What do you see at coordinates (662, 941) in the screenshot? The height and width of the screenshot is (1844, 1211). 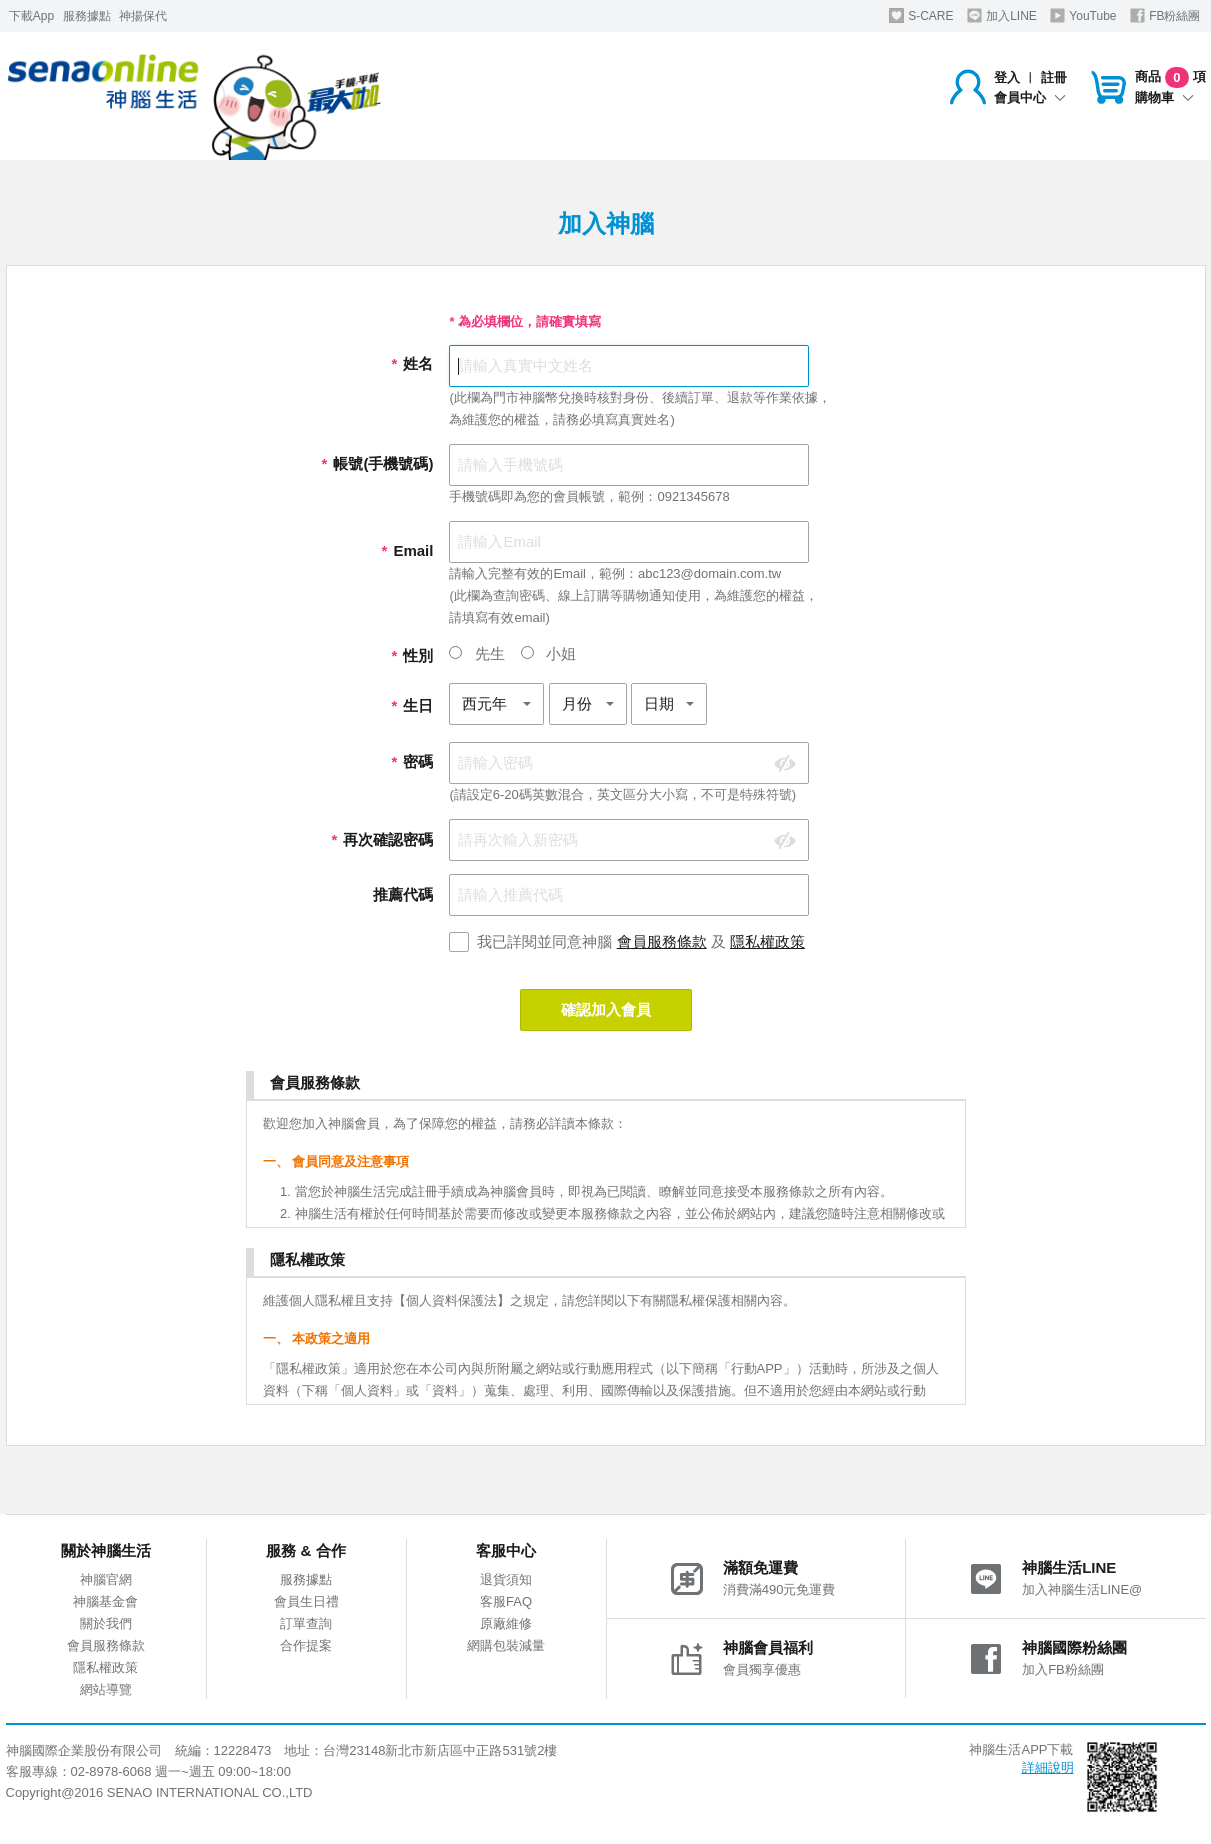 I see `會員服務條款` at bounding box center [662, 941].